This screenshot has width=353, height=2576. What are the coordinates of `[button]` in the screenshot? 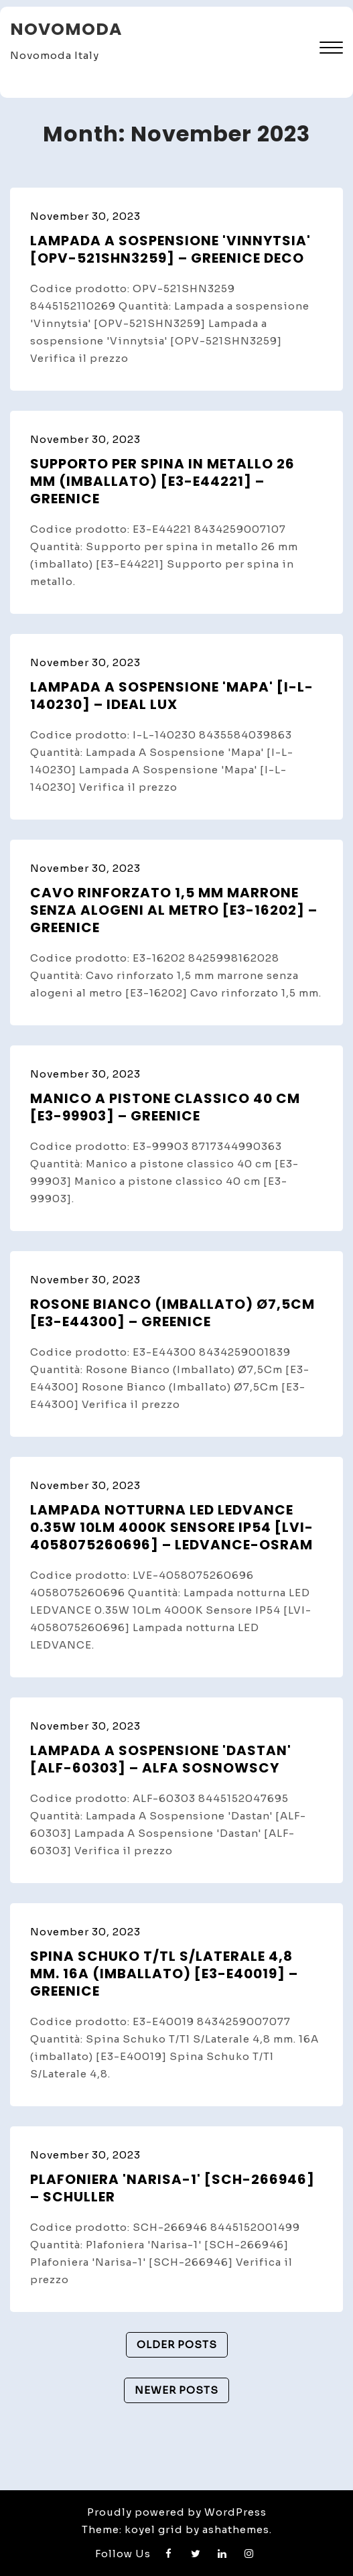 It's located at (331, 49).